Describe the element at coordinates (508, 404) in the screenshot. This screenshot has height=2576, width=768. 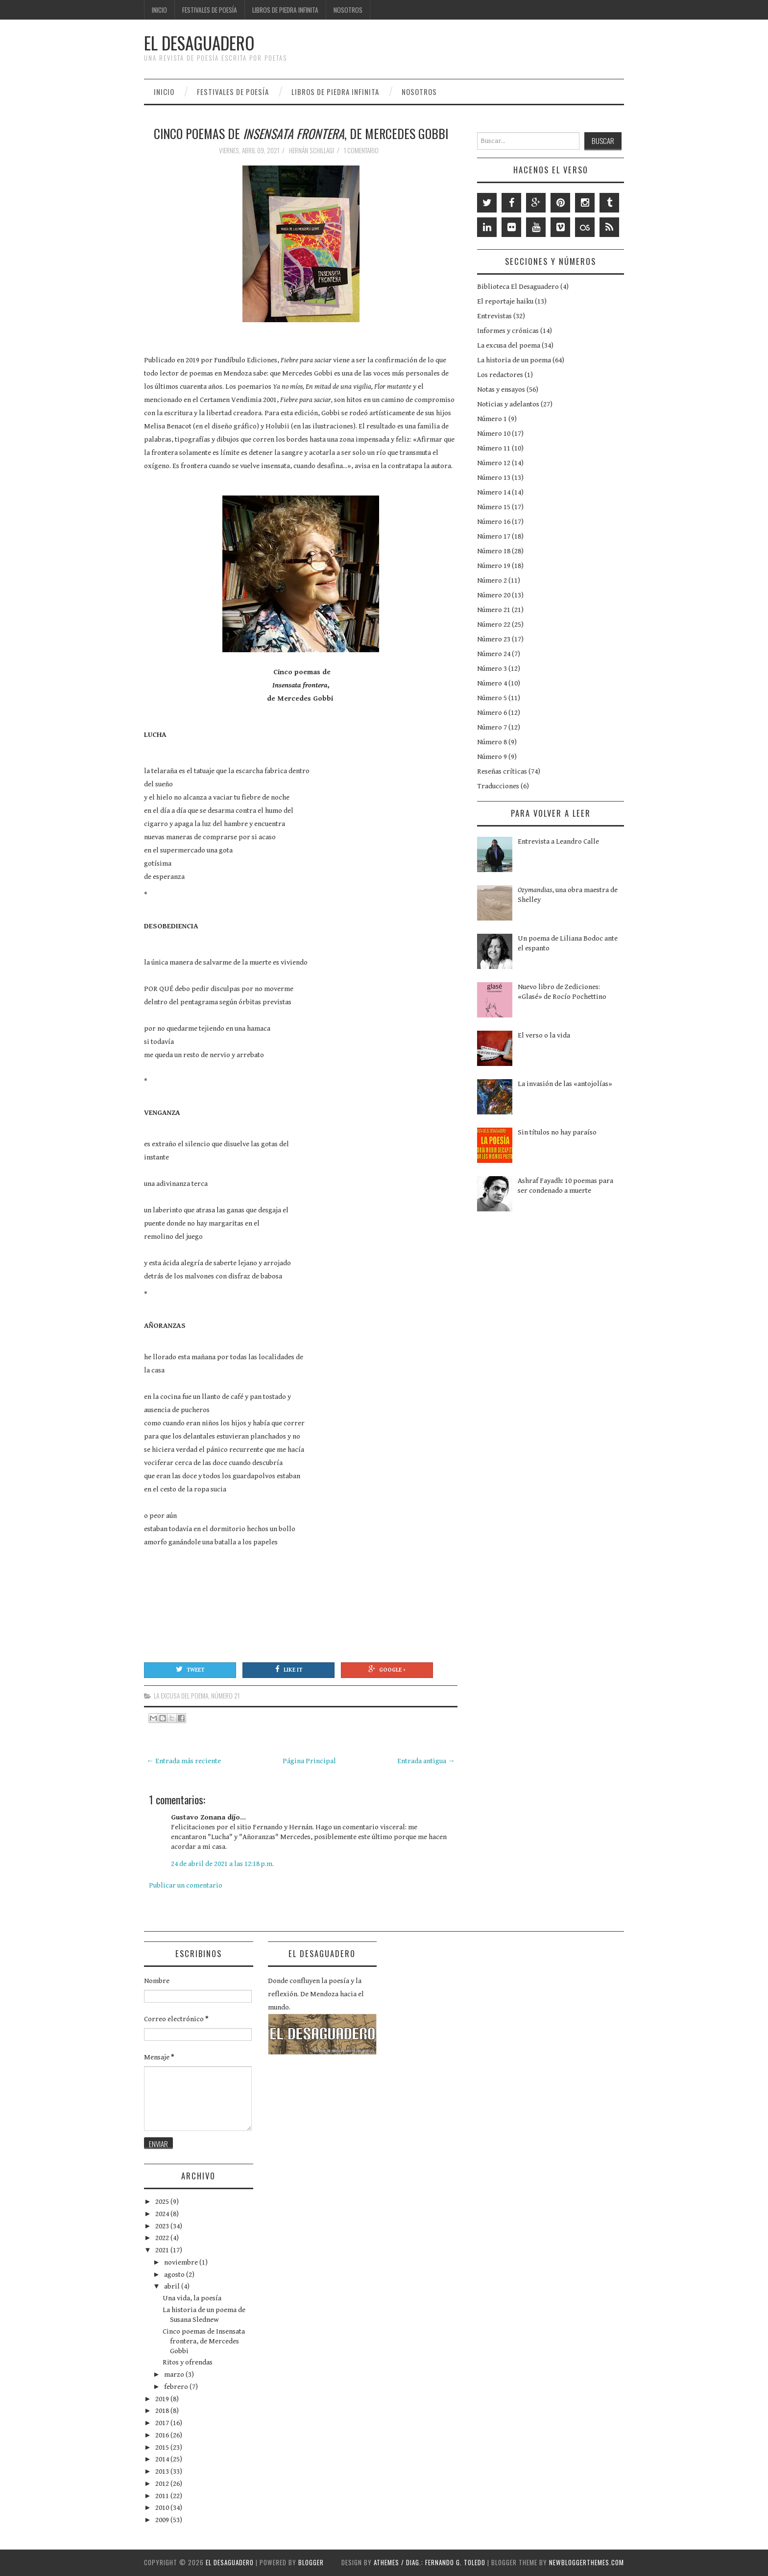
I see `Noticias y adelantos` at that location.